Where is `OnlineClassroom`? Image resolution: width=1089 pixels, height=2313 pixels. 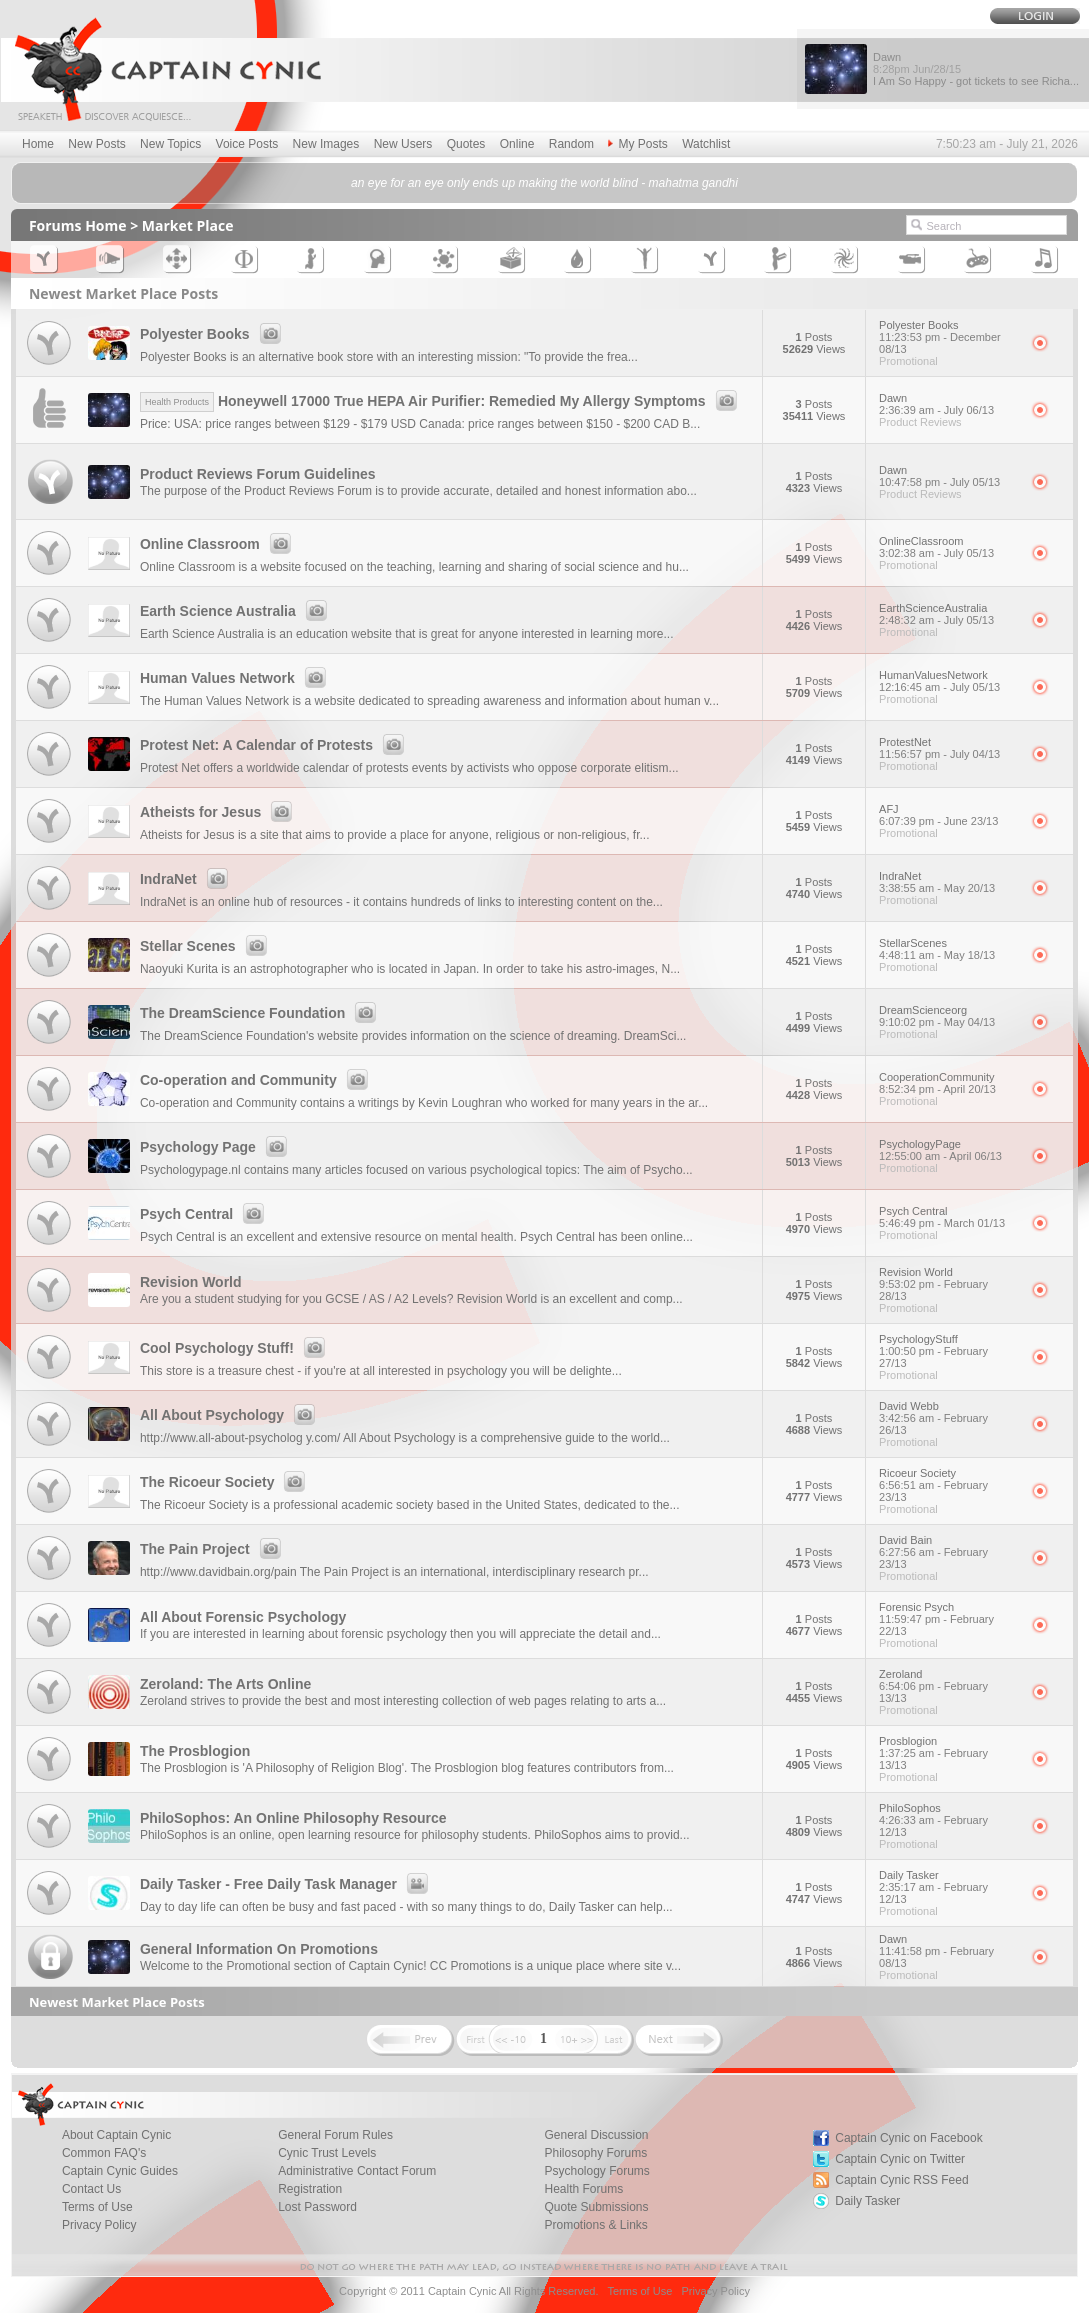
OnlineClassroom is located at coordinates (948, 547).